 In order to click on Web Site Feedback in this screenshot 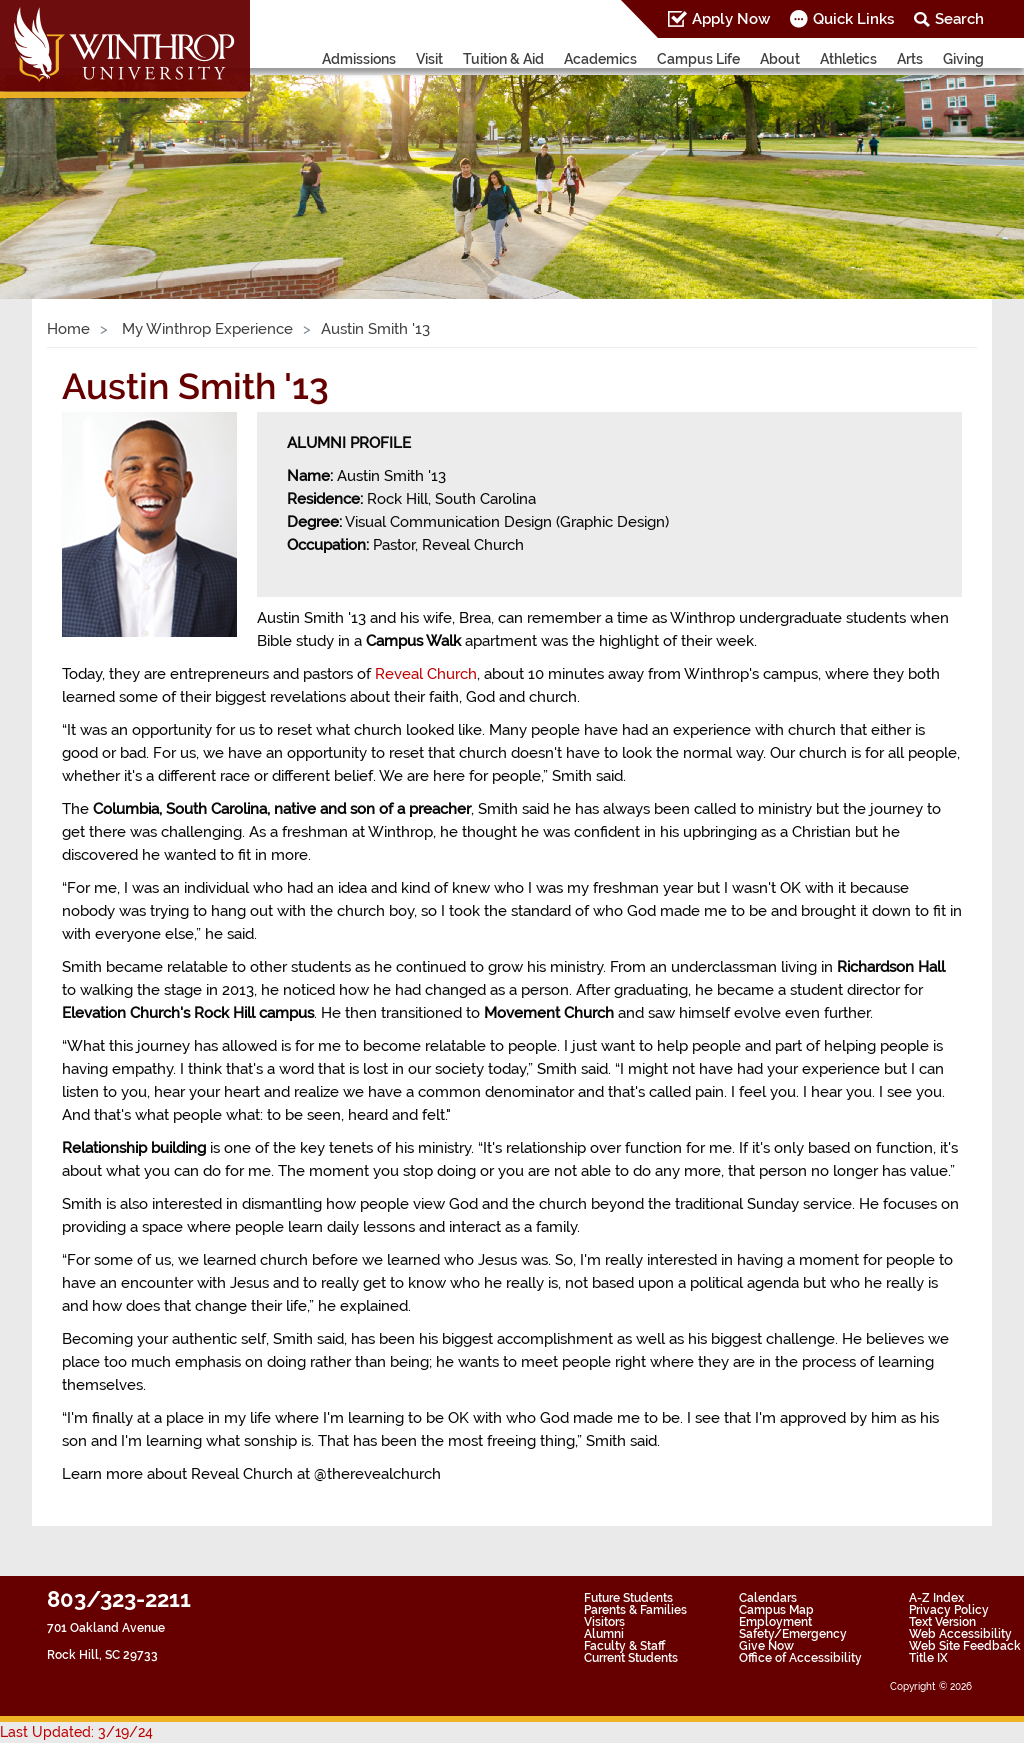, I will do `click(965, 1646)`.